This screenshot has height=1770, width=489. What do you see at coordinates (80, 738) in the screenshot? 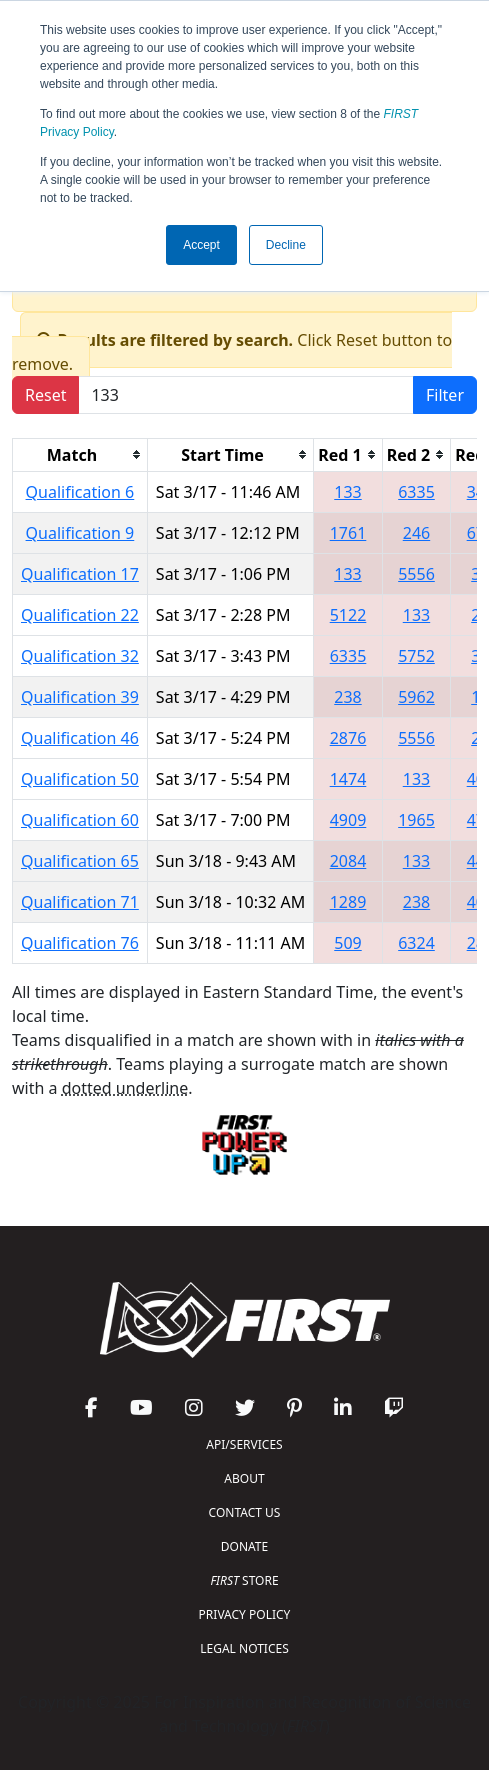
I see `Qualification 46` at bounding box center [80, 738].